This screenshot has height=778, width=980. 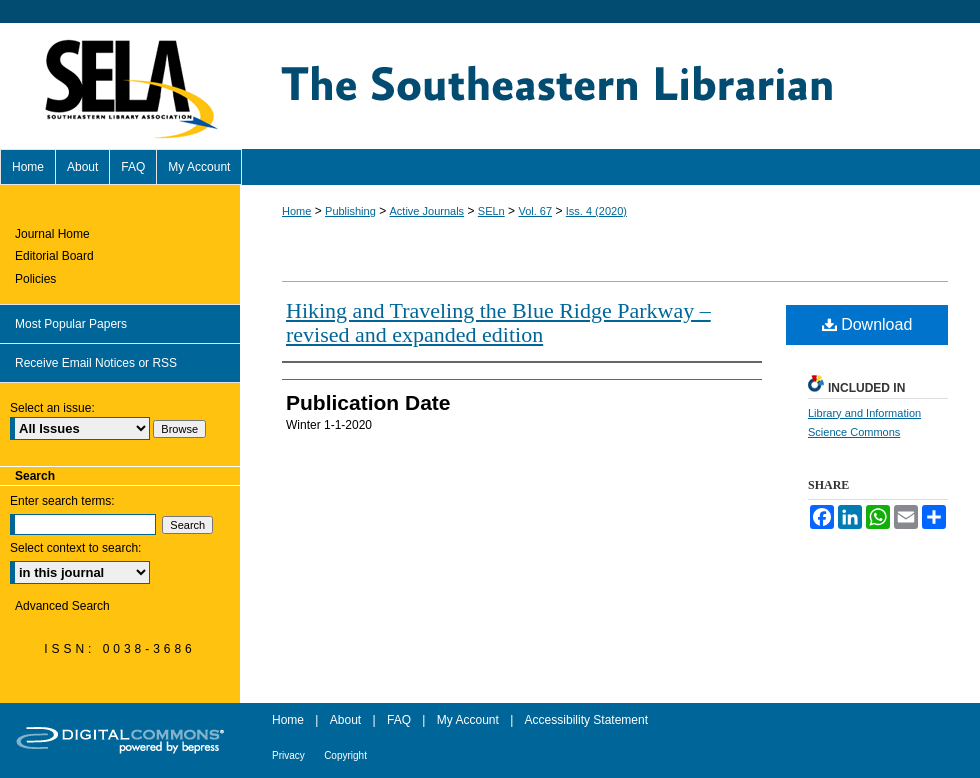 I want to click on Select an issue:, so click(x=52, y=408).